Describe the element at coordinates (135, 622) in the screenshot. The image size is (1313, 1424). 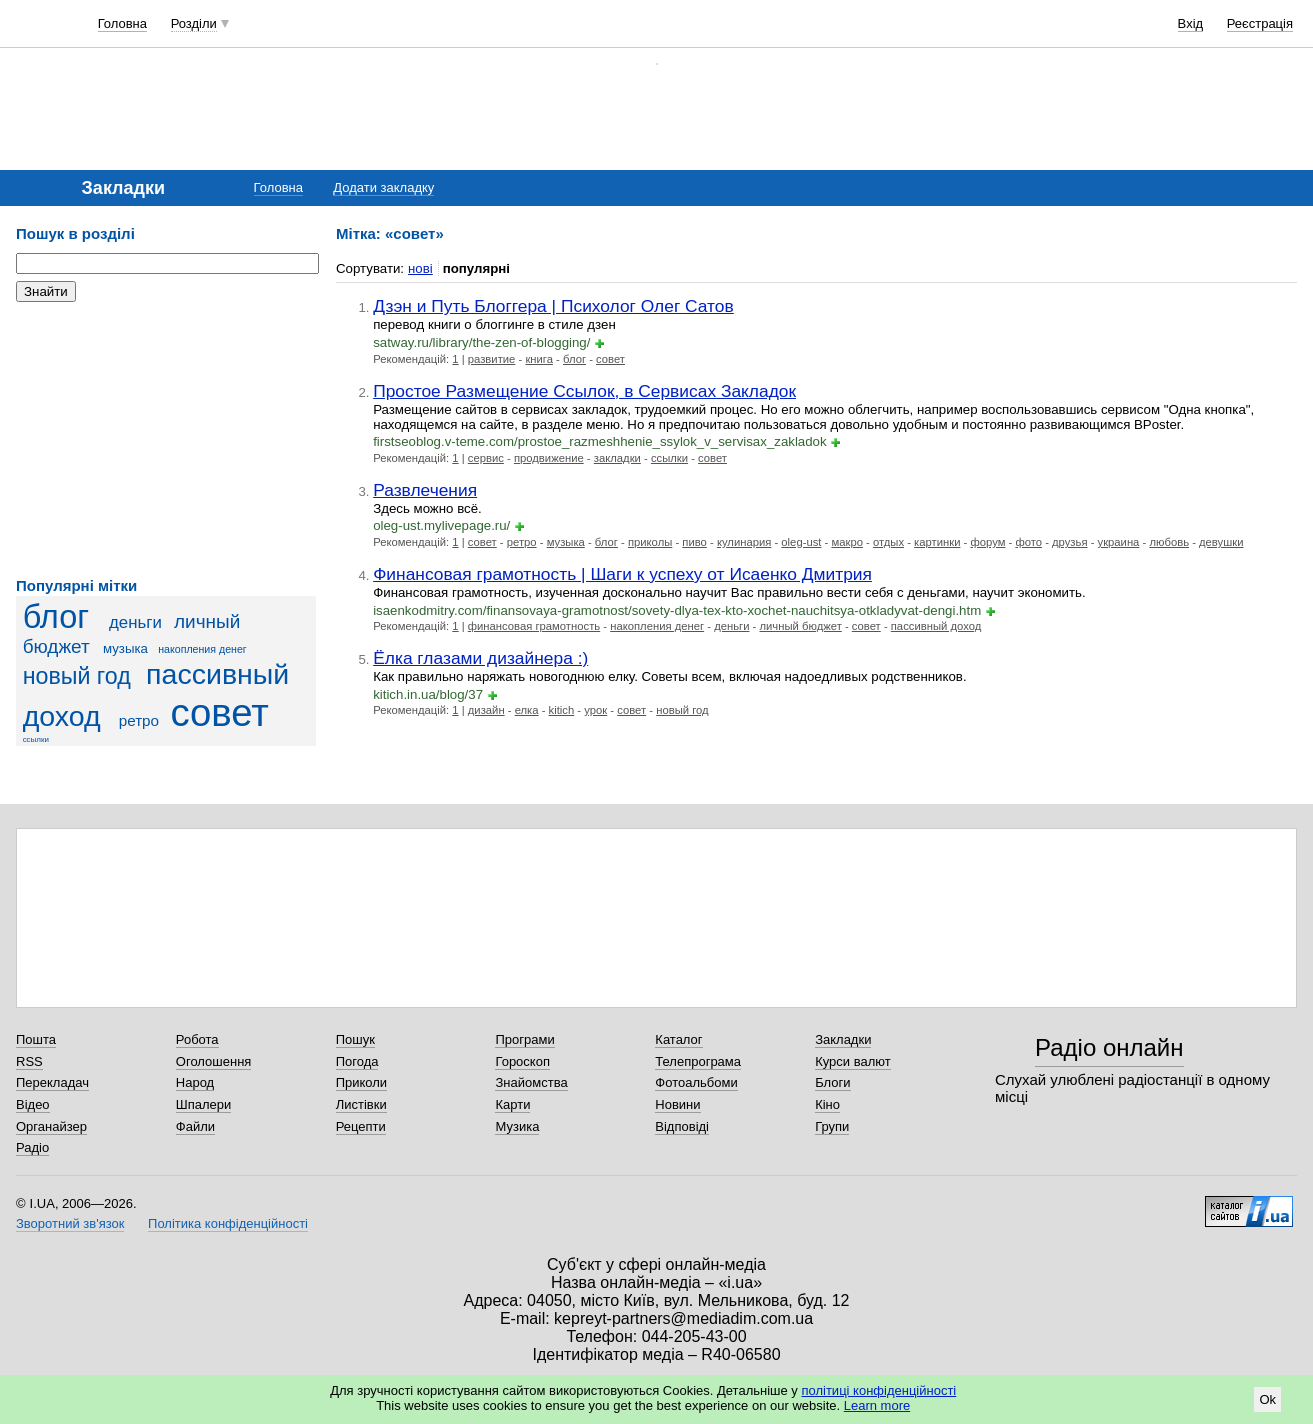
I see `деньги` at that location.